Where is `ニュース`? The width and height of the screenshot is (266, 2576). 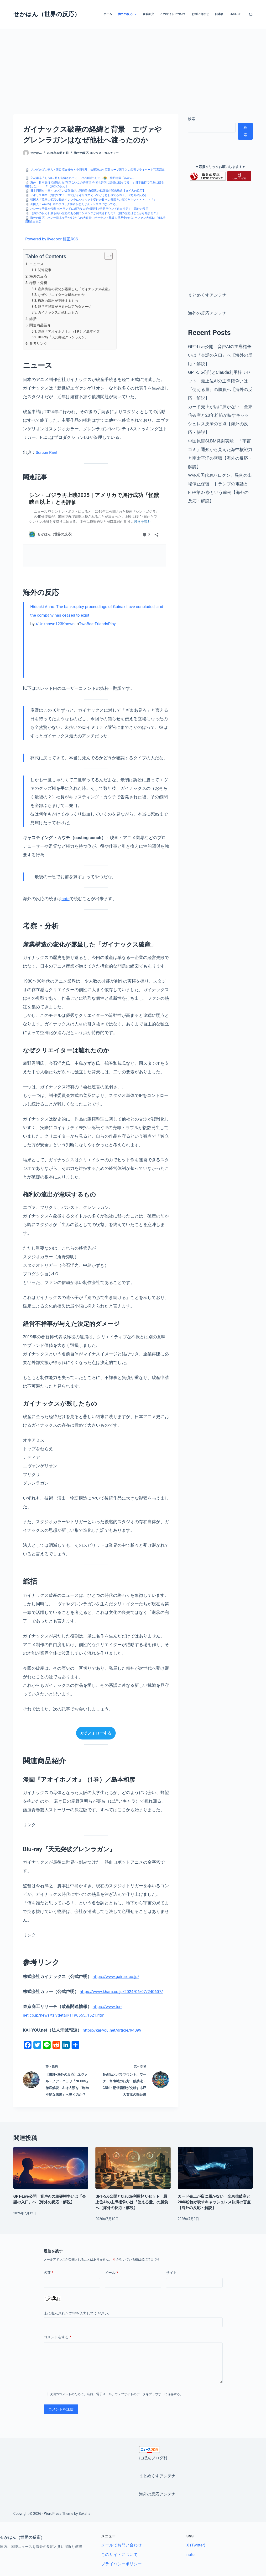
ニュース is located at coordinates (37, 264).